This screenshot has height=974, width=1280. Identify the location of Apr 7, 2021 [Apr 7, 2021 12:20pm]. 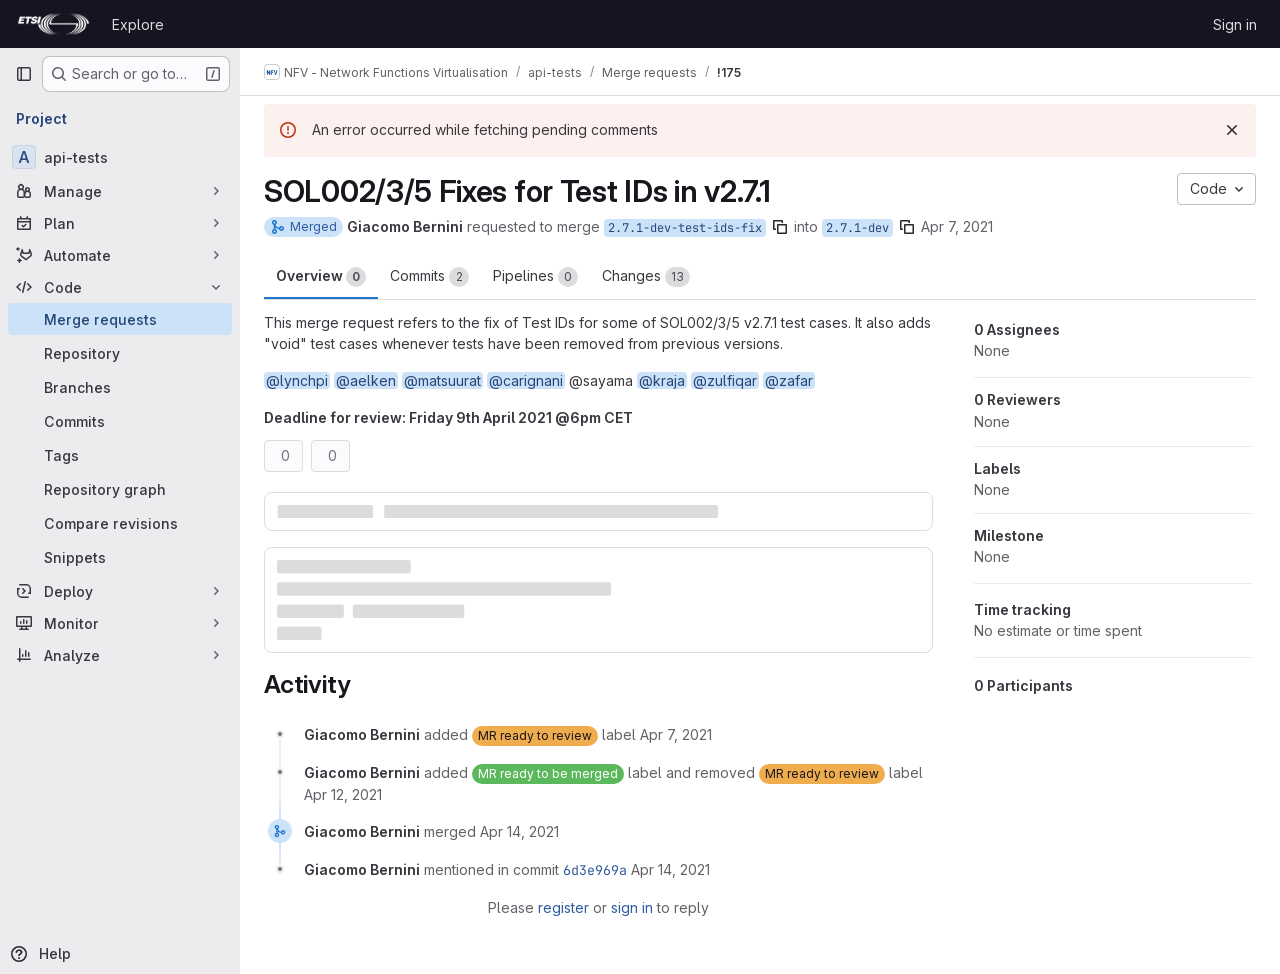
(957, 226).